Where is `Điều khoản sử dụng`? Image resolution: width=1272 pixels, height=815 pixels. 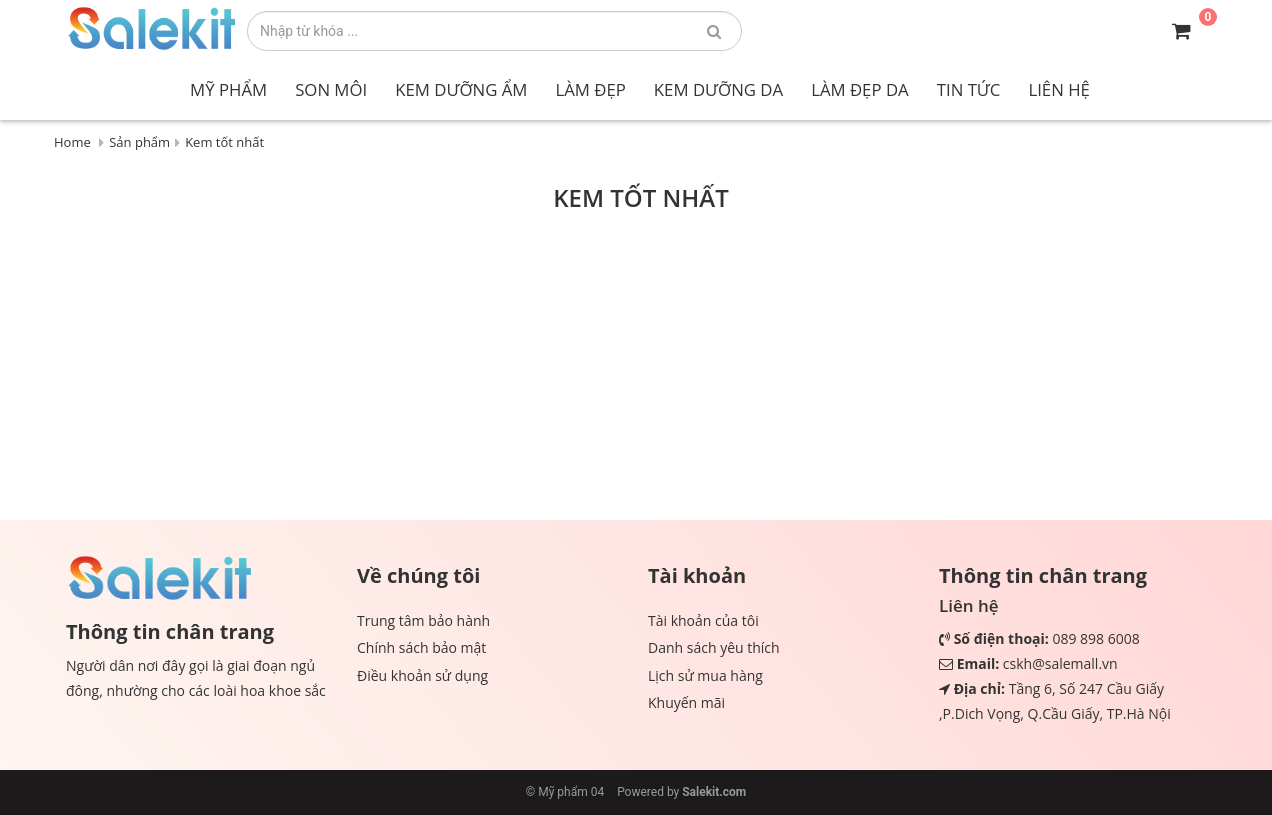
Điều khoản sử dụng is located at coordinates (422, 675).